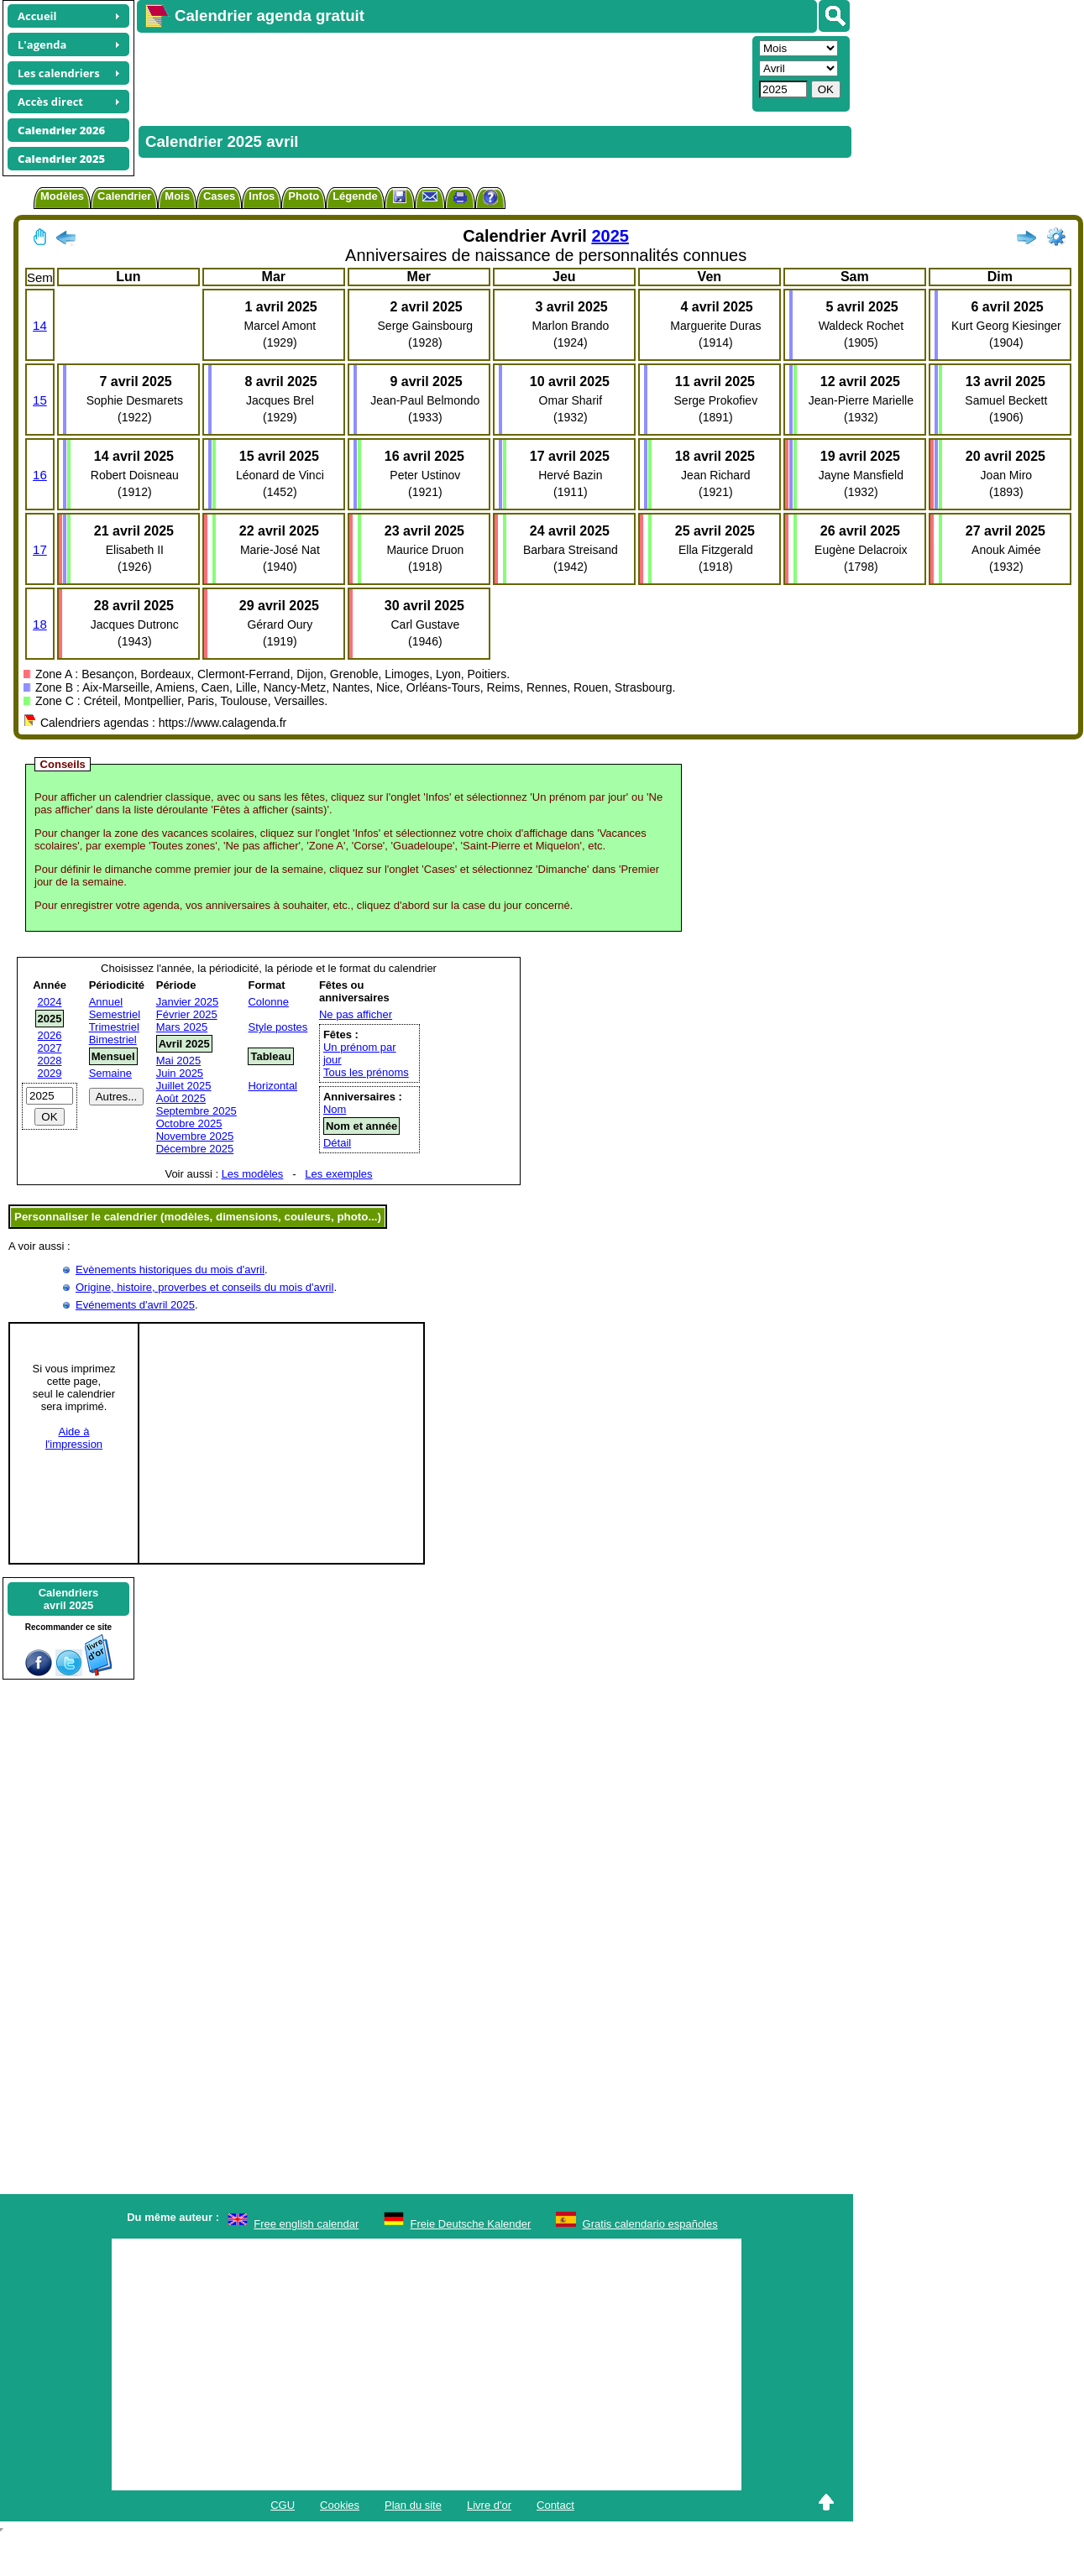 The height and width of the screenshot is (2576, 1084). I want to click on Calendrier, so click(124, 196).